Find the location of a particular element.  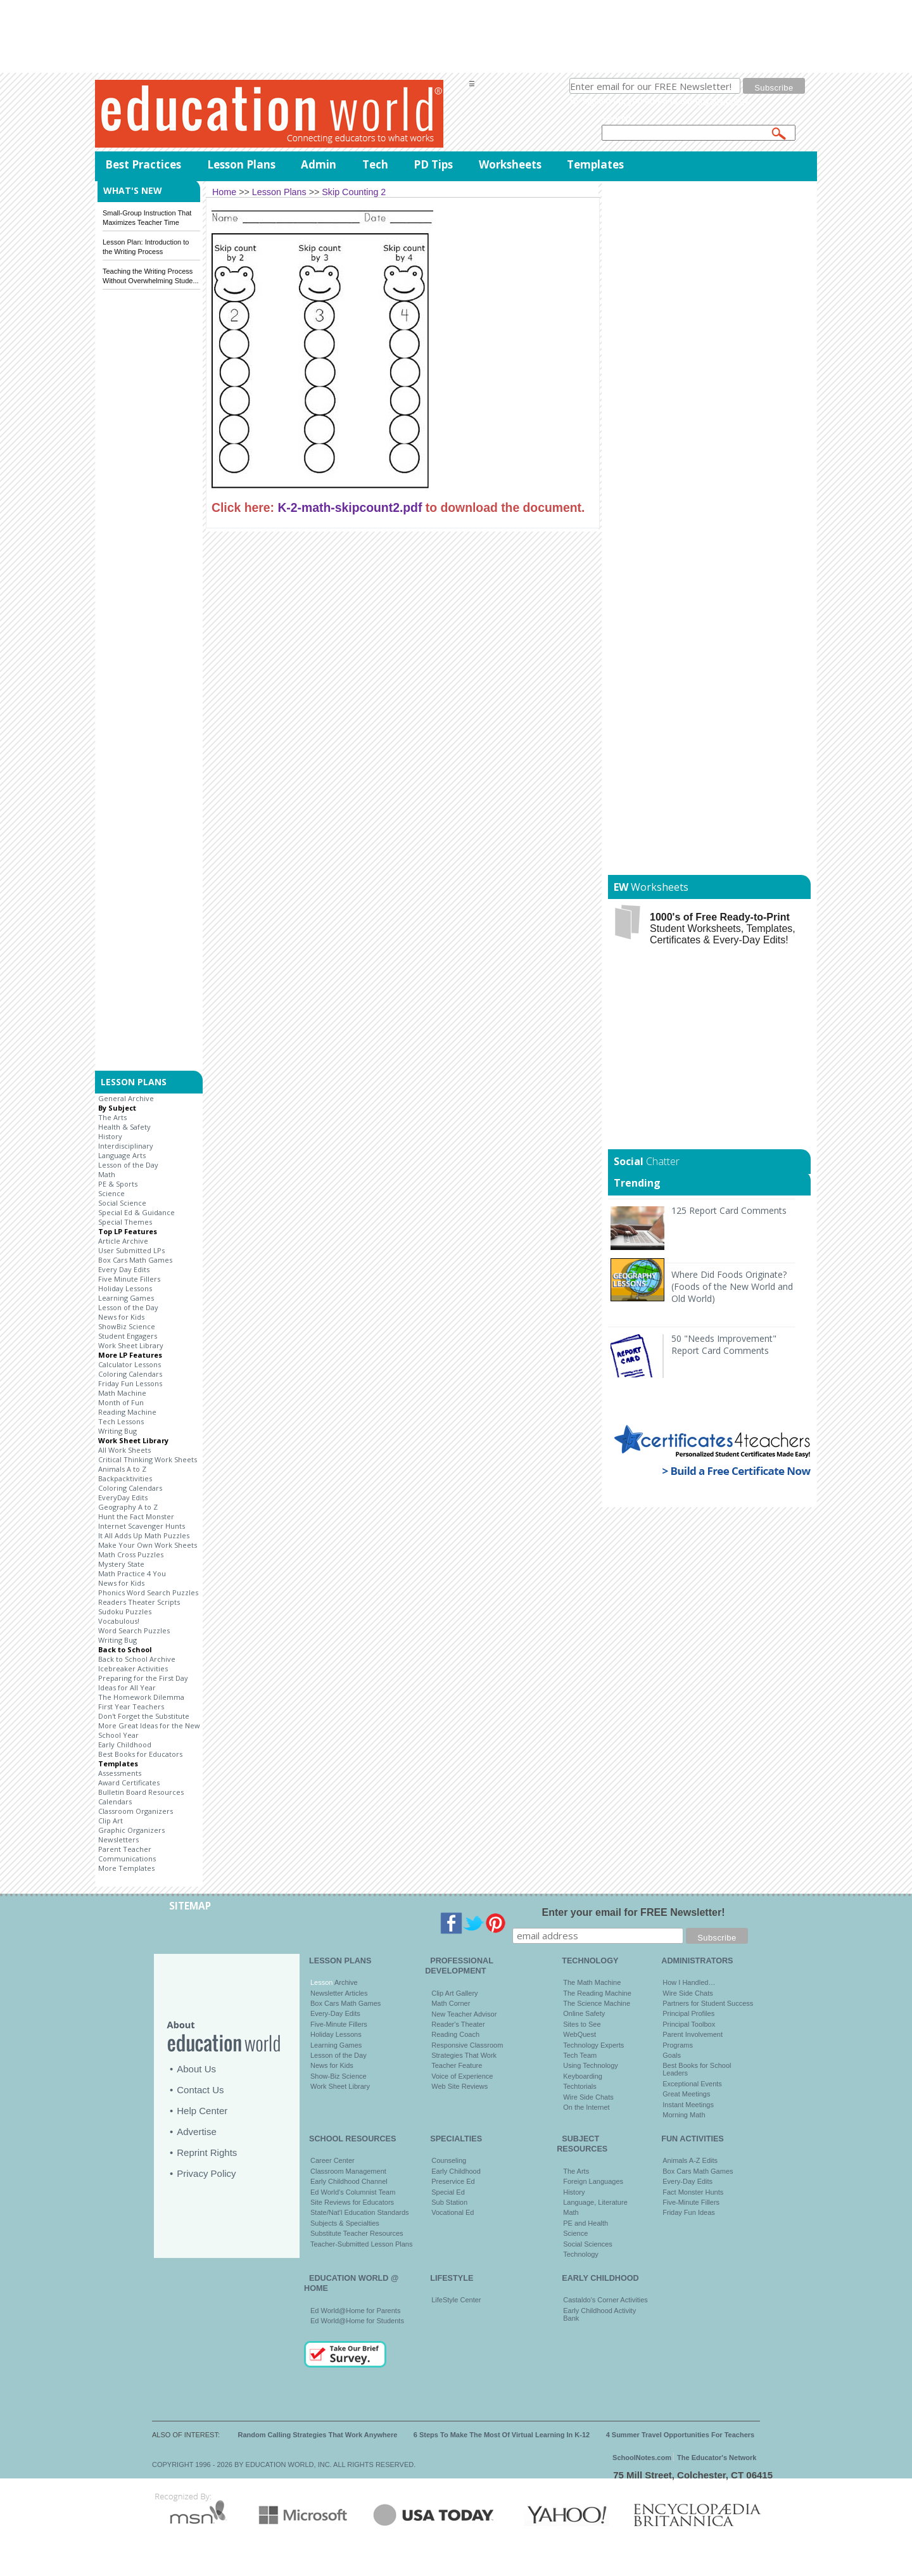

Social Sciences is located at coordinates (587, 2244).